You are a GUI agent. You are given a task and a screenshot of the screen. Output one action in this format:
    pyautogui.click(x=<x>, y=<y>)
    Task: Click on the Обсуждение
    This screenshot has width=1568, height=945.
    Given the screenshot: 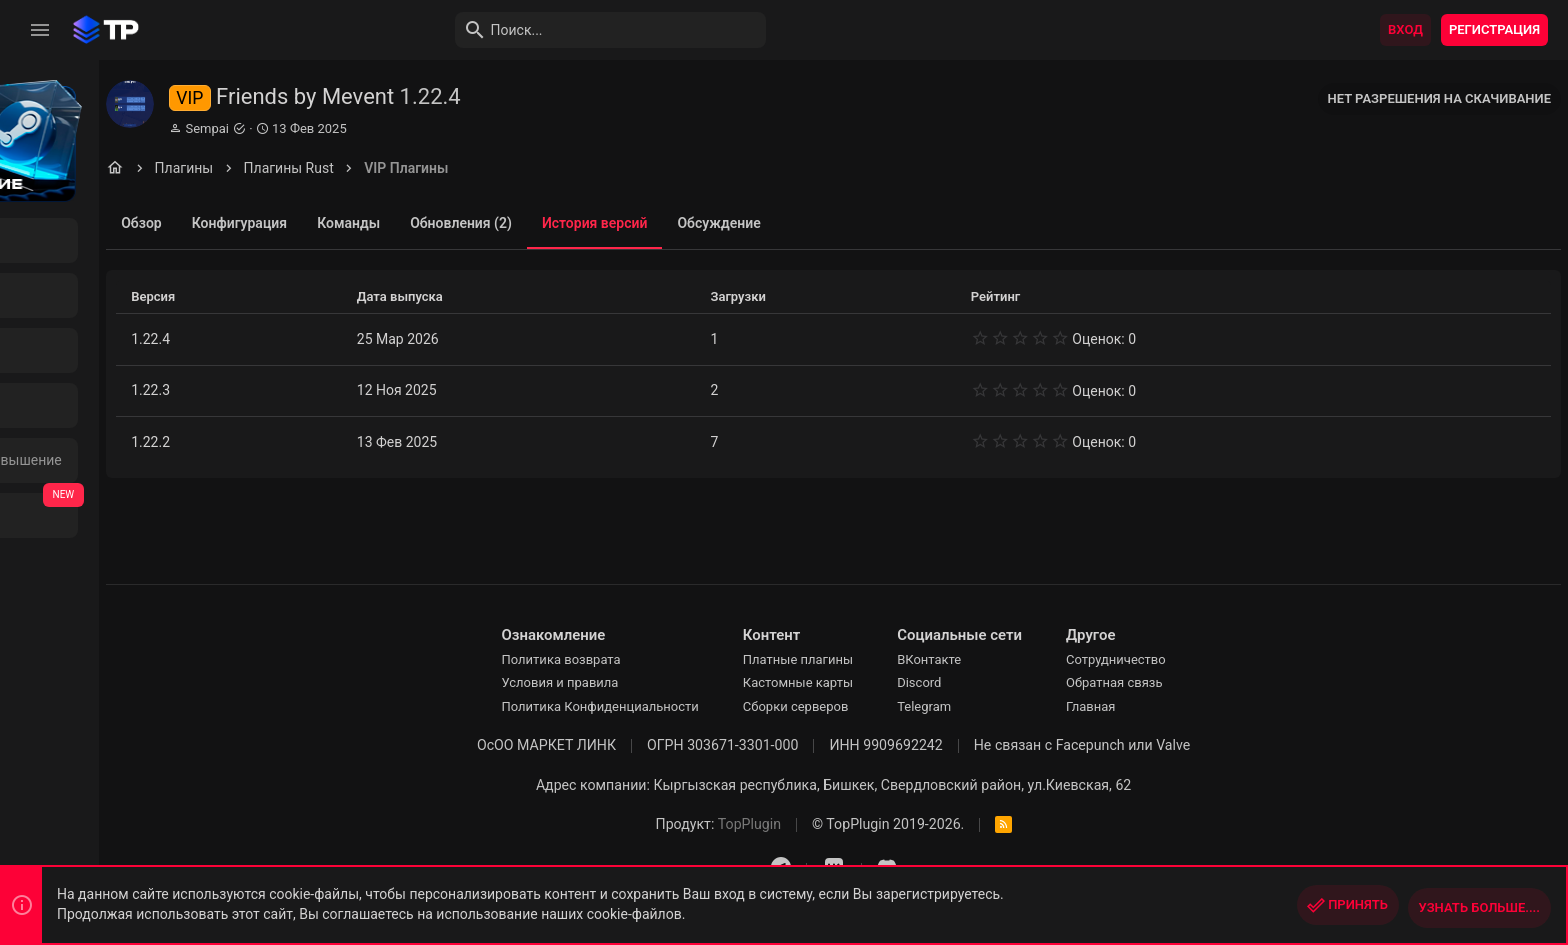 What is the action you would take?
    pyautogui.click(x=860, y=223)
    